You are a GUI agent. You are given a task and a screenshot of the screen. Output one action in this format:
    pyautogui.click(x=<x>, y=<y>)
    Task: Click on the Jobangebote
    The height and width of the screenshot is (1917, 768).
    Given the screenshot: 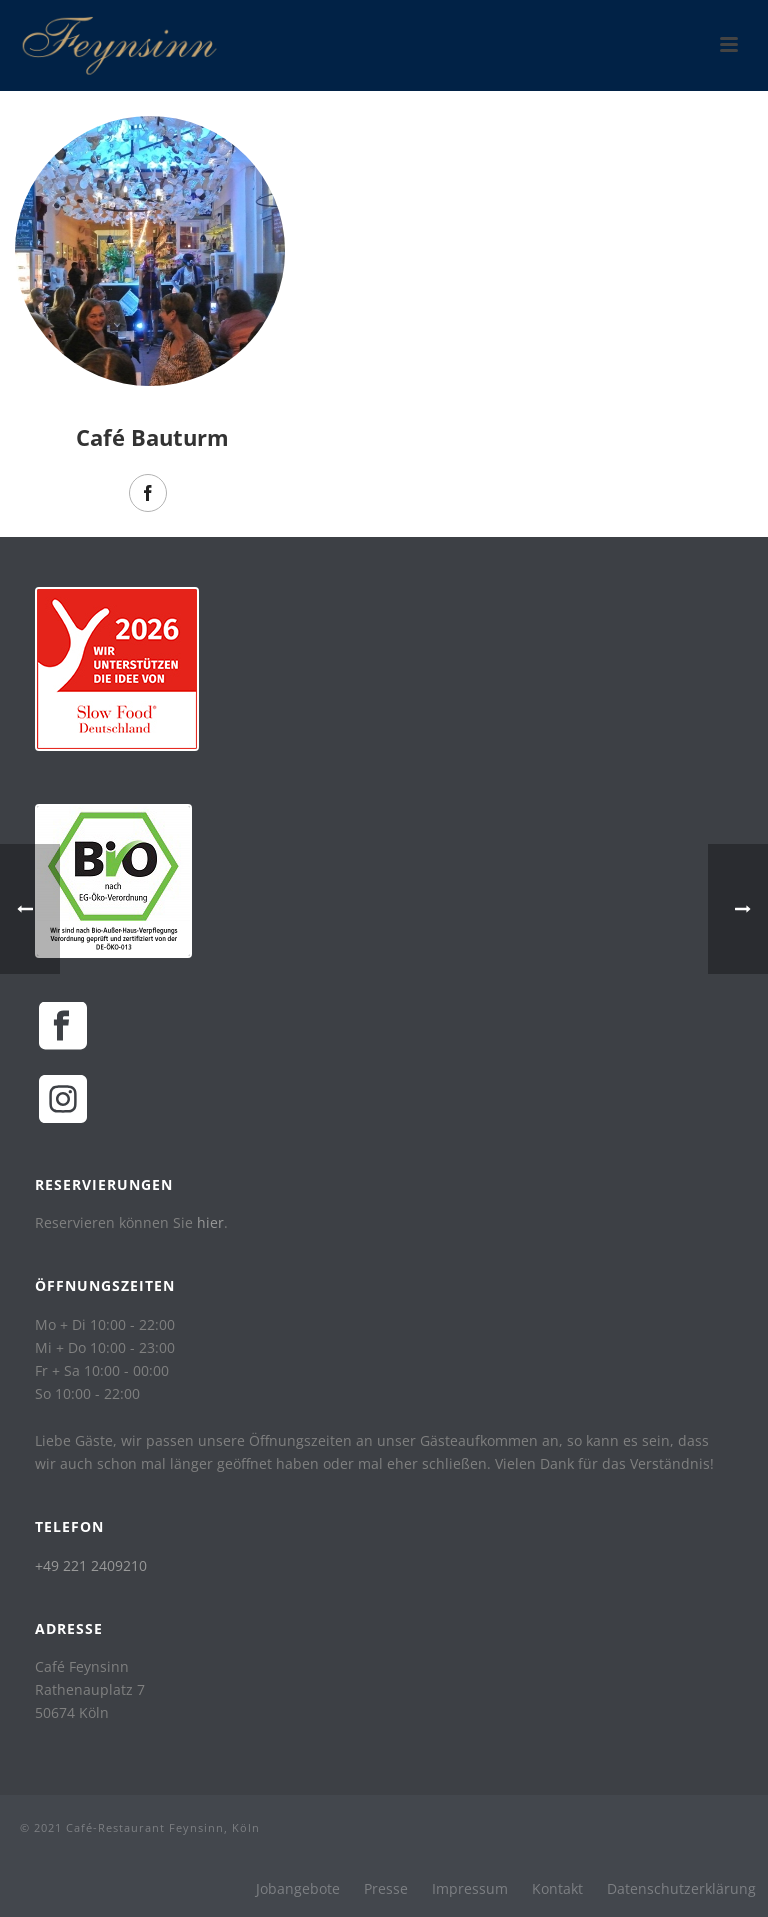 What is the action you would take?
    pyautogui.click(x=298, y=1889)
    